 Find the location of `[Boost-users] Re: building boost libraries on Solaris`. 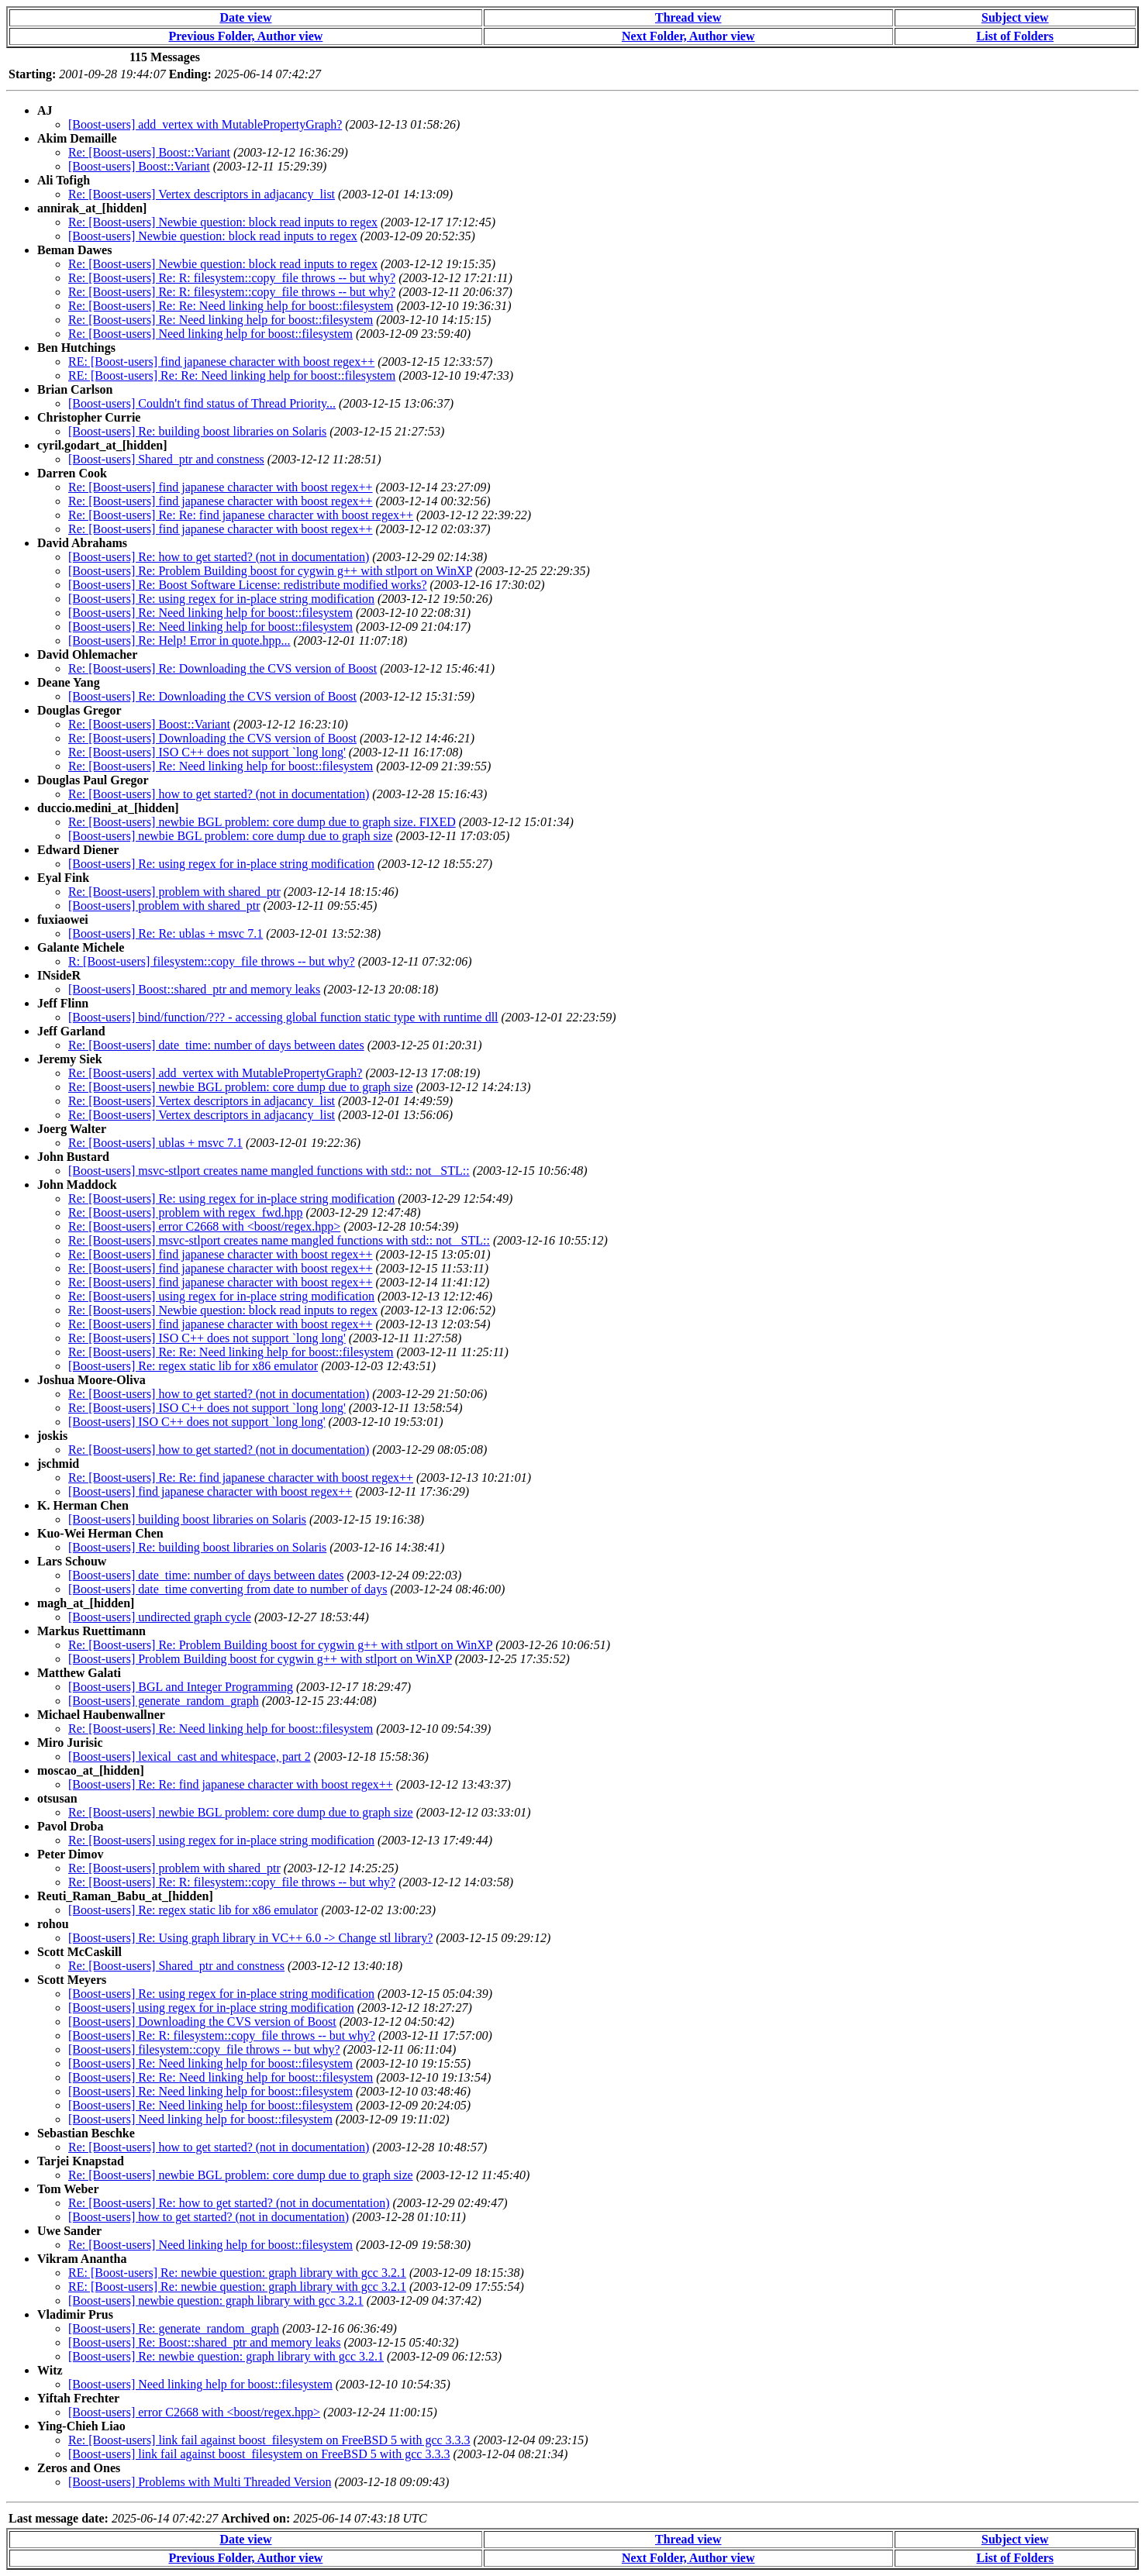

[Boost-users] Re: building boost libraries on Solaris is located at coordinates (197, 431).